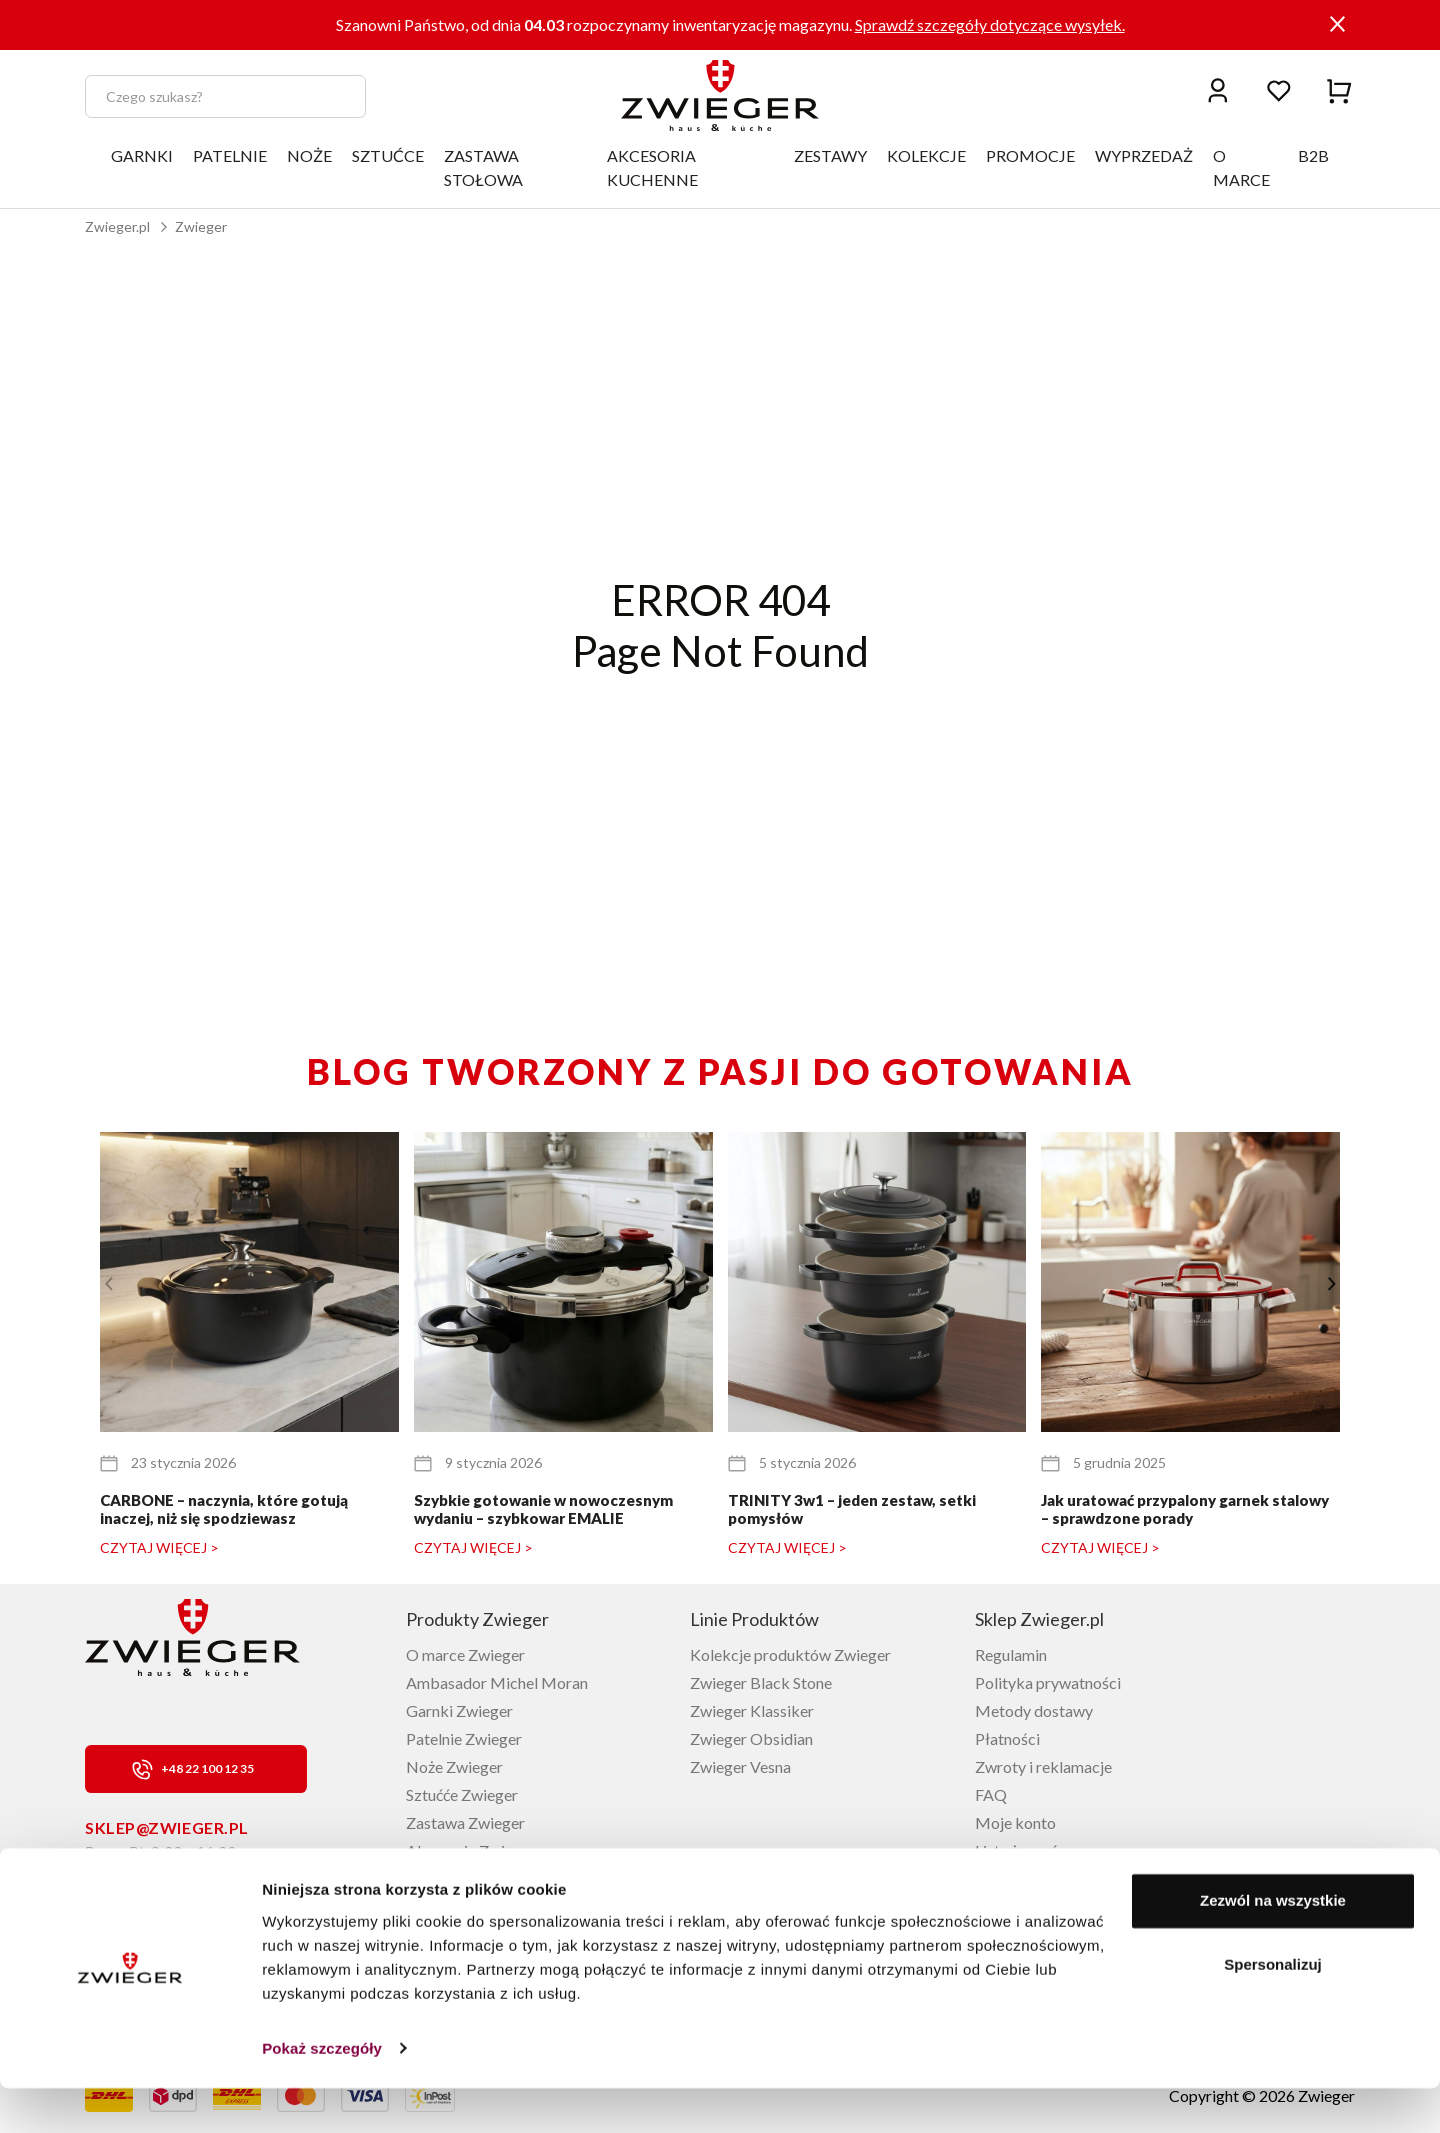 The width and height of the screenshot is (1440, 2133). What do you see at coordinates (388, 155) in the screenshot?
I see `SZTUĆCE` at bounding box center [388, 155].